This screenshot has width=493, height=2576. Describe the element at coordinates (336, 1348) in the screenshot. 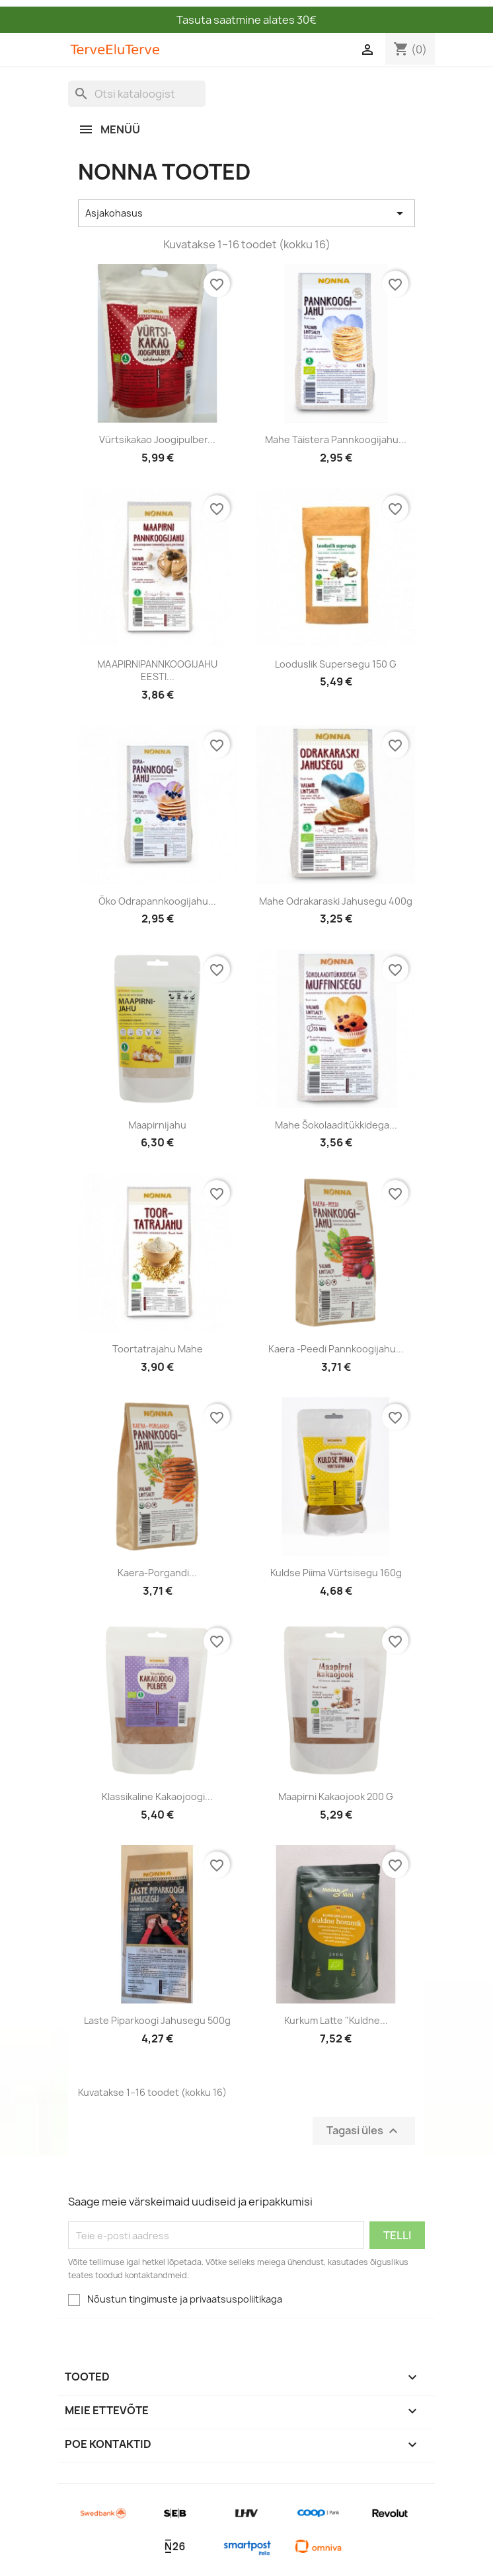

I see `Kaera -peedi pannkoogijahu...` at that location.